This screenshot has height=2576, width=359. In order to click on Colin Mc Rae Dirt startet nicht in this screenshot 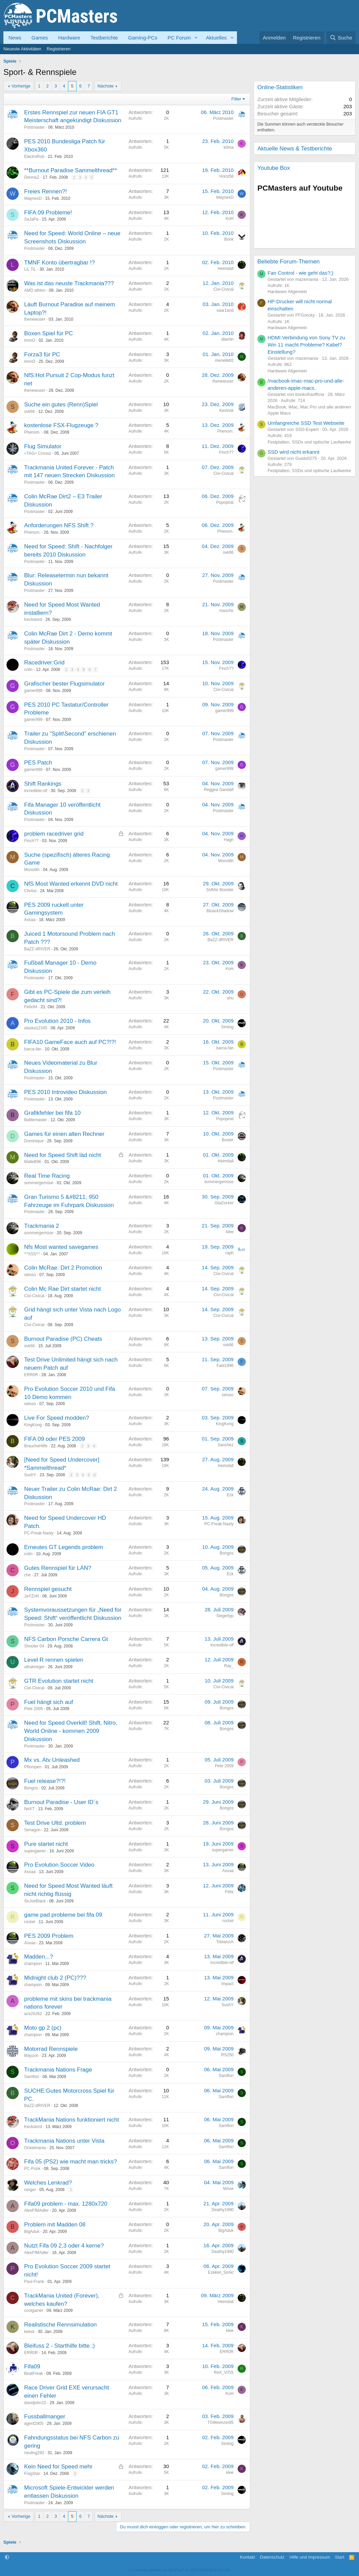, I will do `click(62, 1289)`.